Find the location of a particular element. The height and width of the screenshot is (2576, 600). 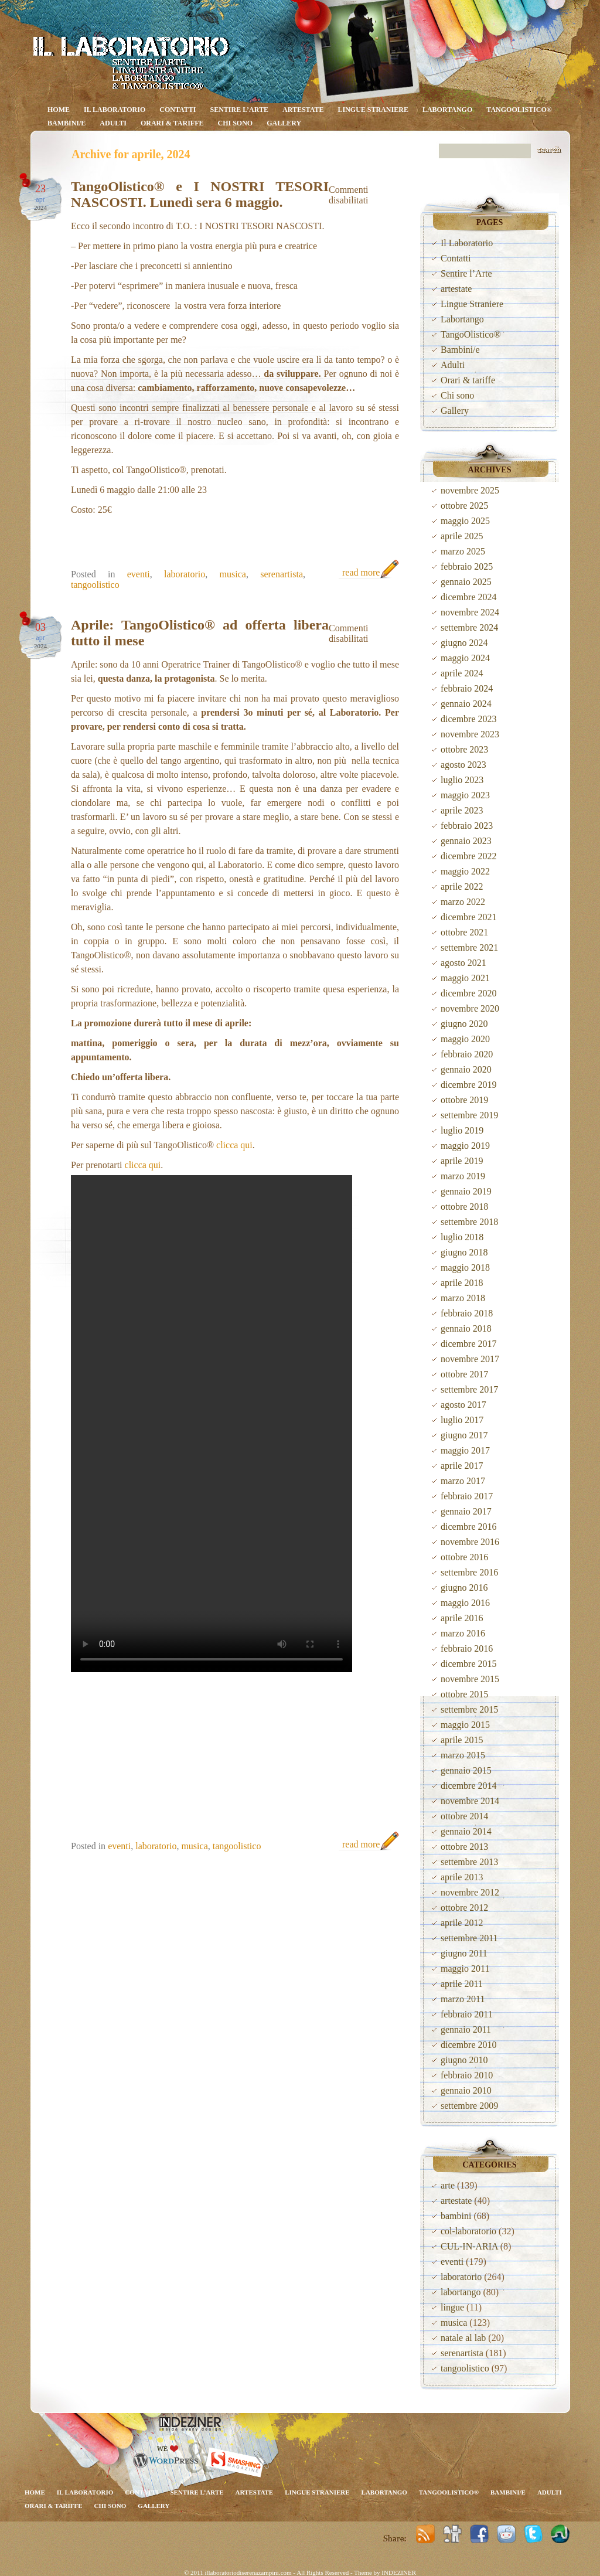

settembre 2021 is located at coordinates (469, 947).